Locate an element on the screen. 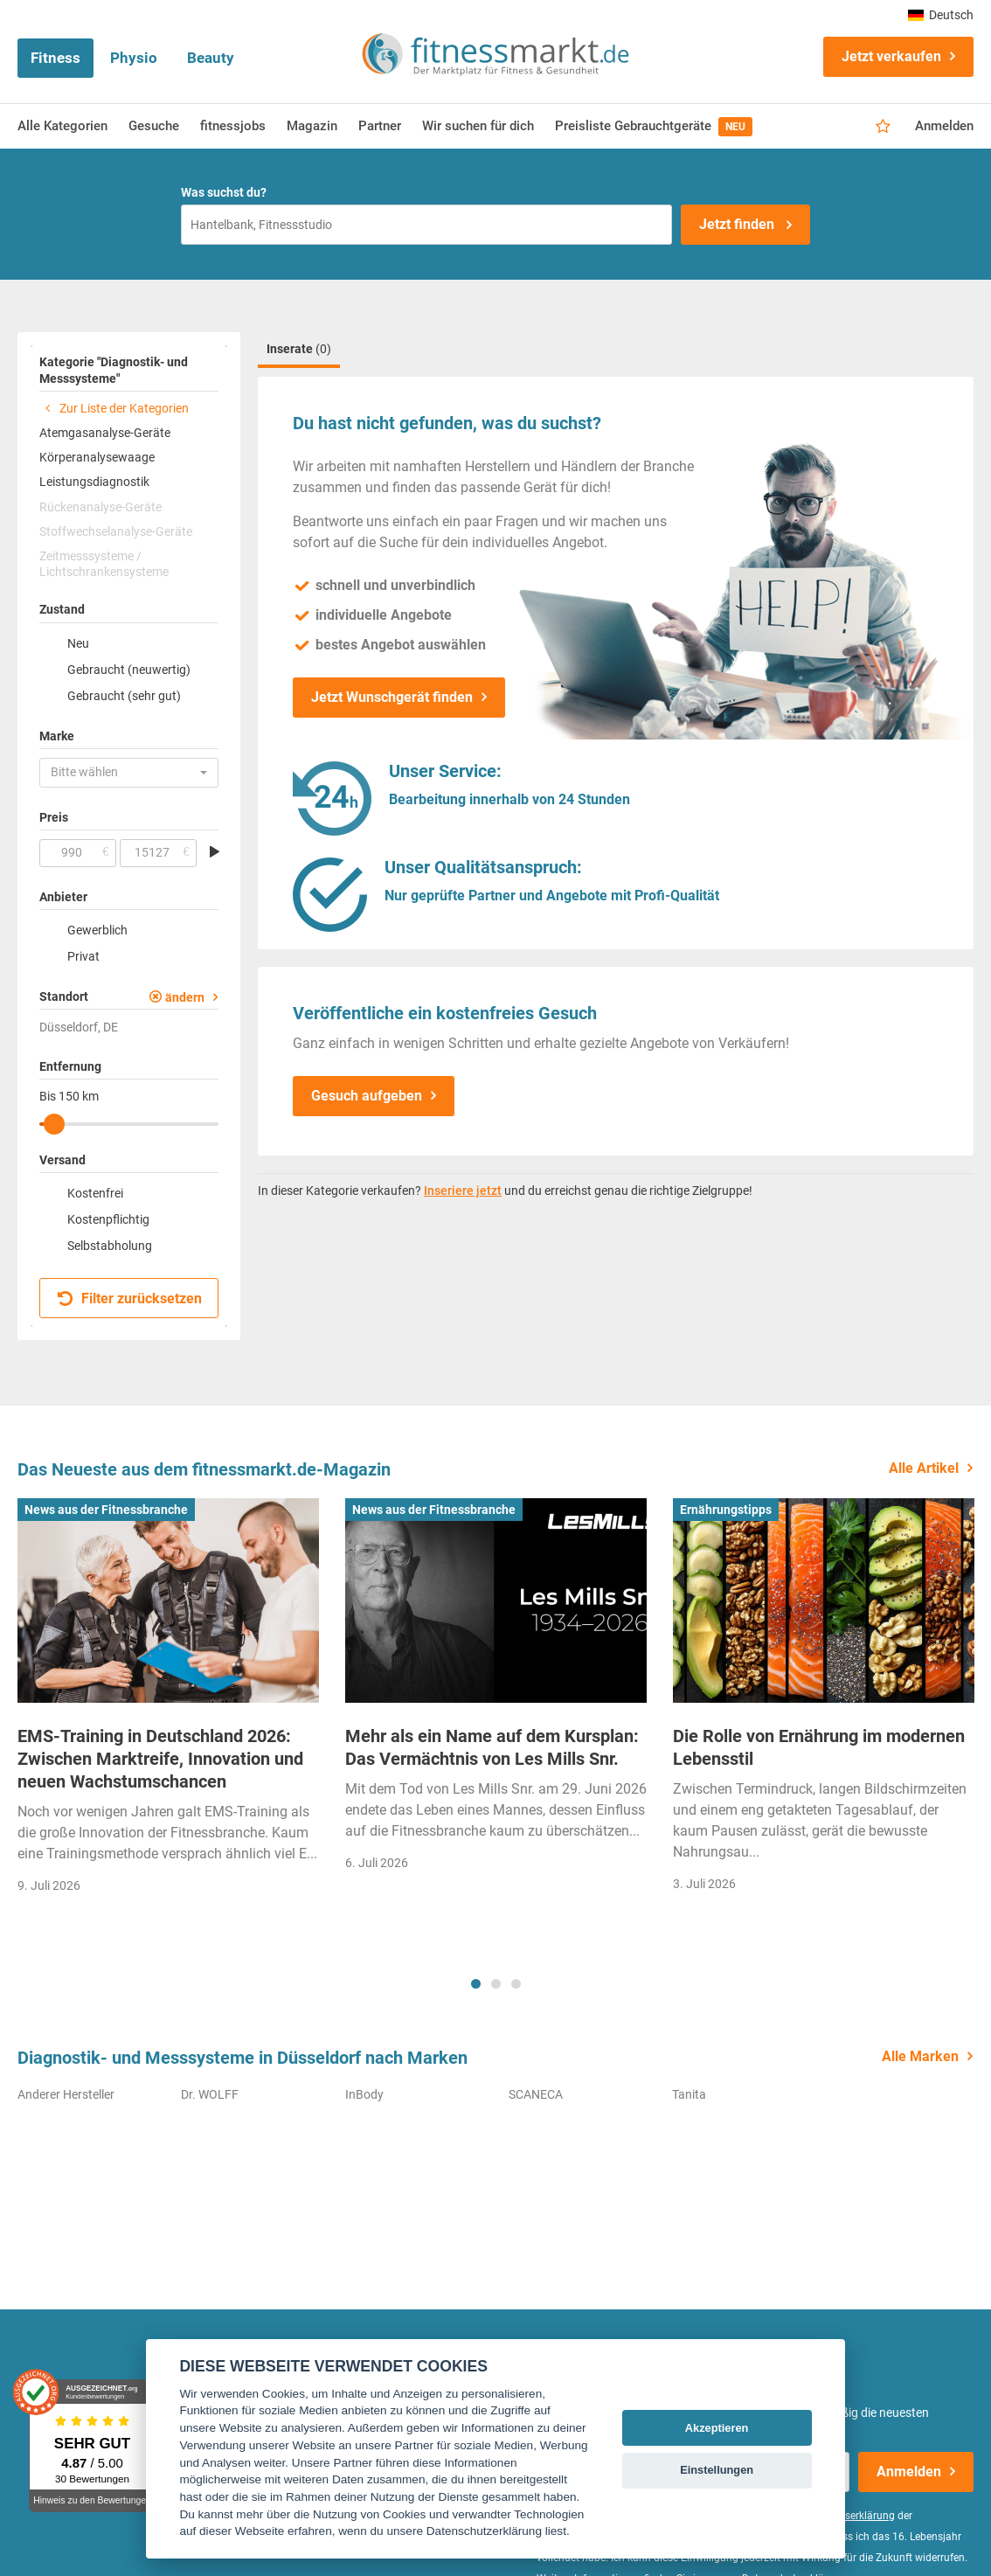  Atemgasanalyse-Geräte is located at coordinates (104, 433).